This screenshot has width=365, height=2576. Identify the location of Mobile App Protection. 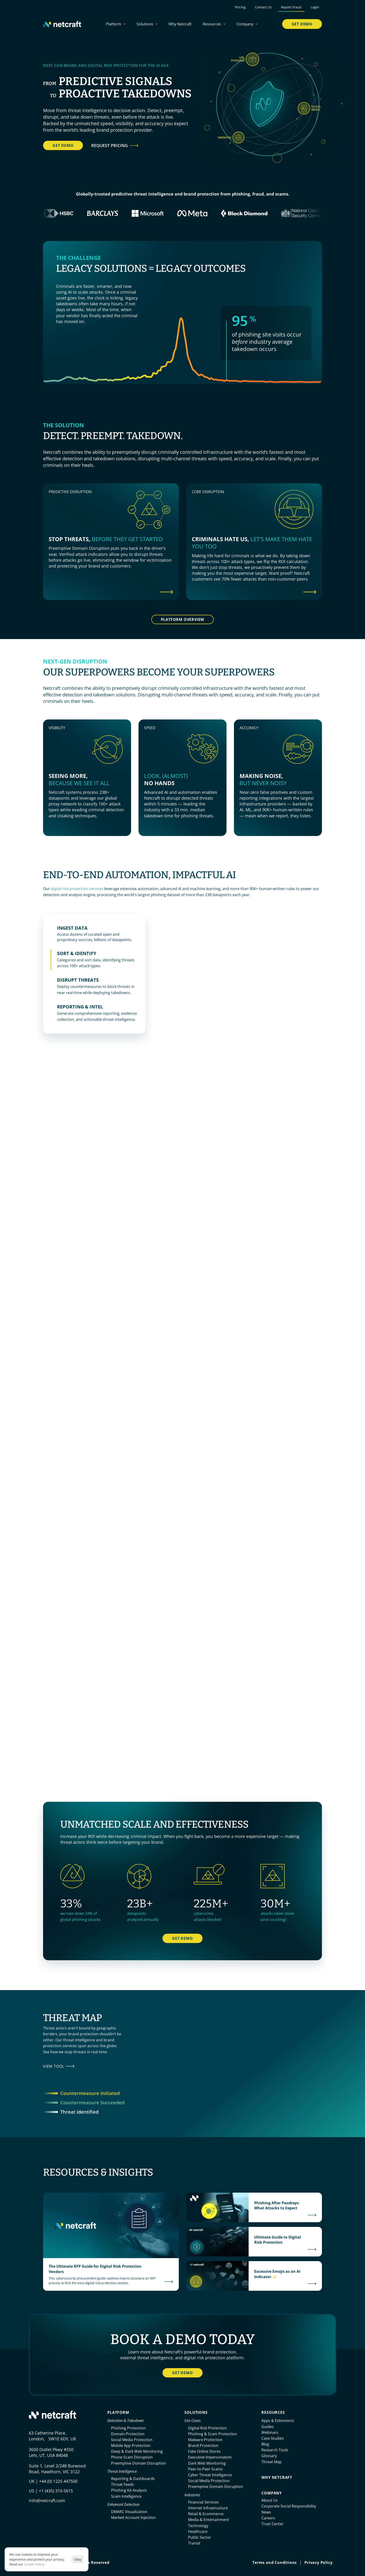
(130, 2445).